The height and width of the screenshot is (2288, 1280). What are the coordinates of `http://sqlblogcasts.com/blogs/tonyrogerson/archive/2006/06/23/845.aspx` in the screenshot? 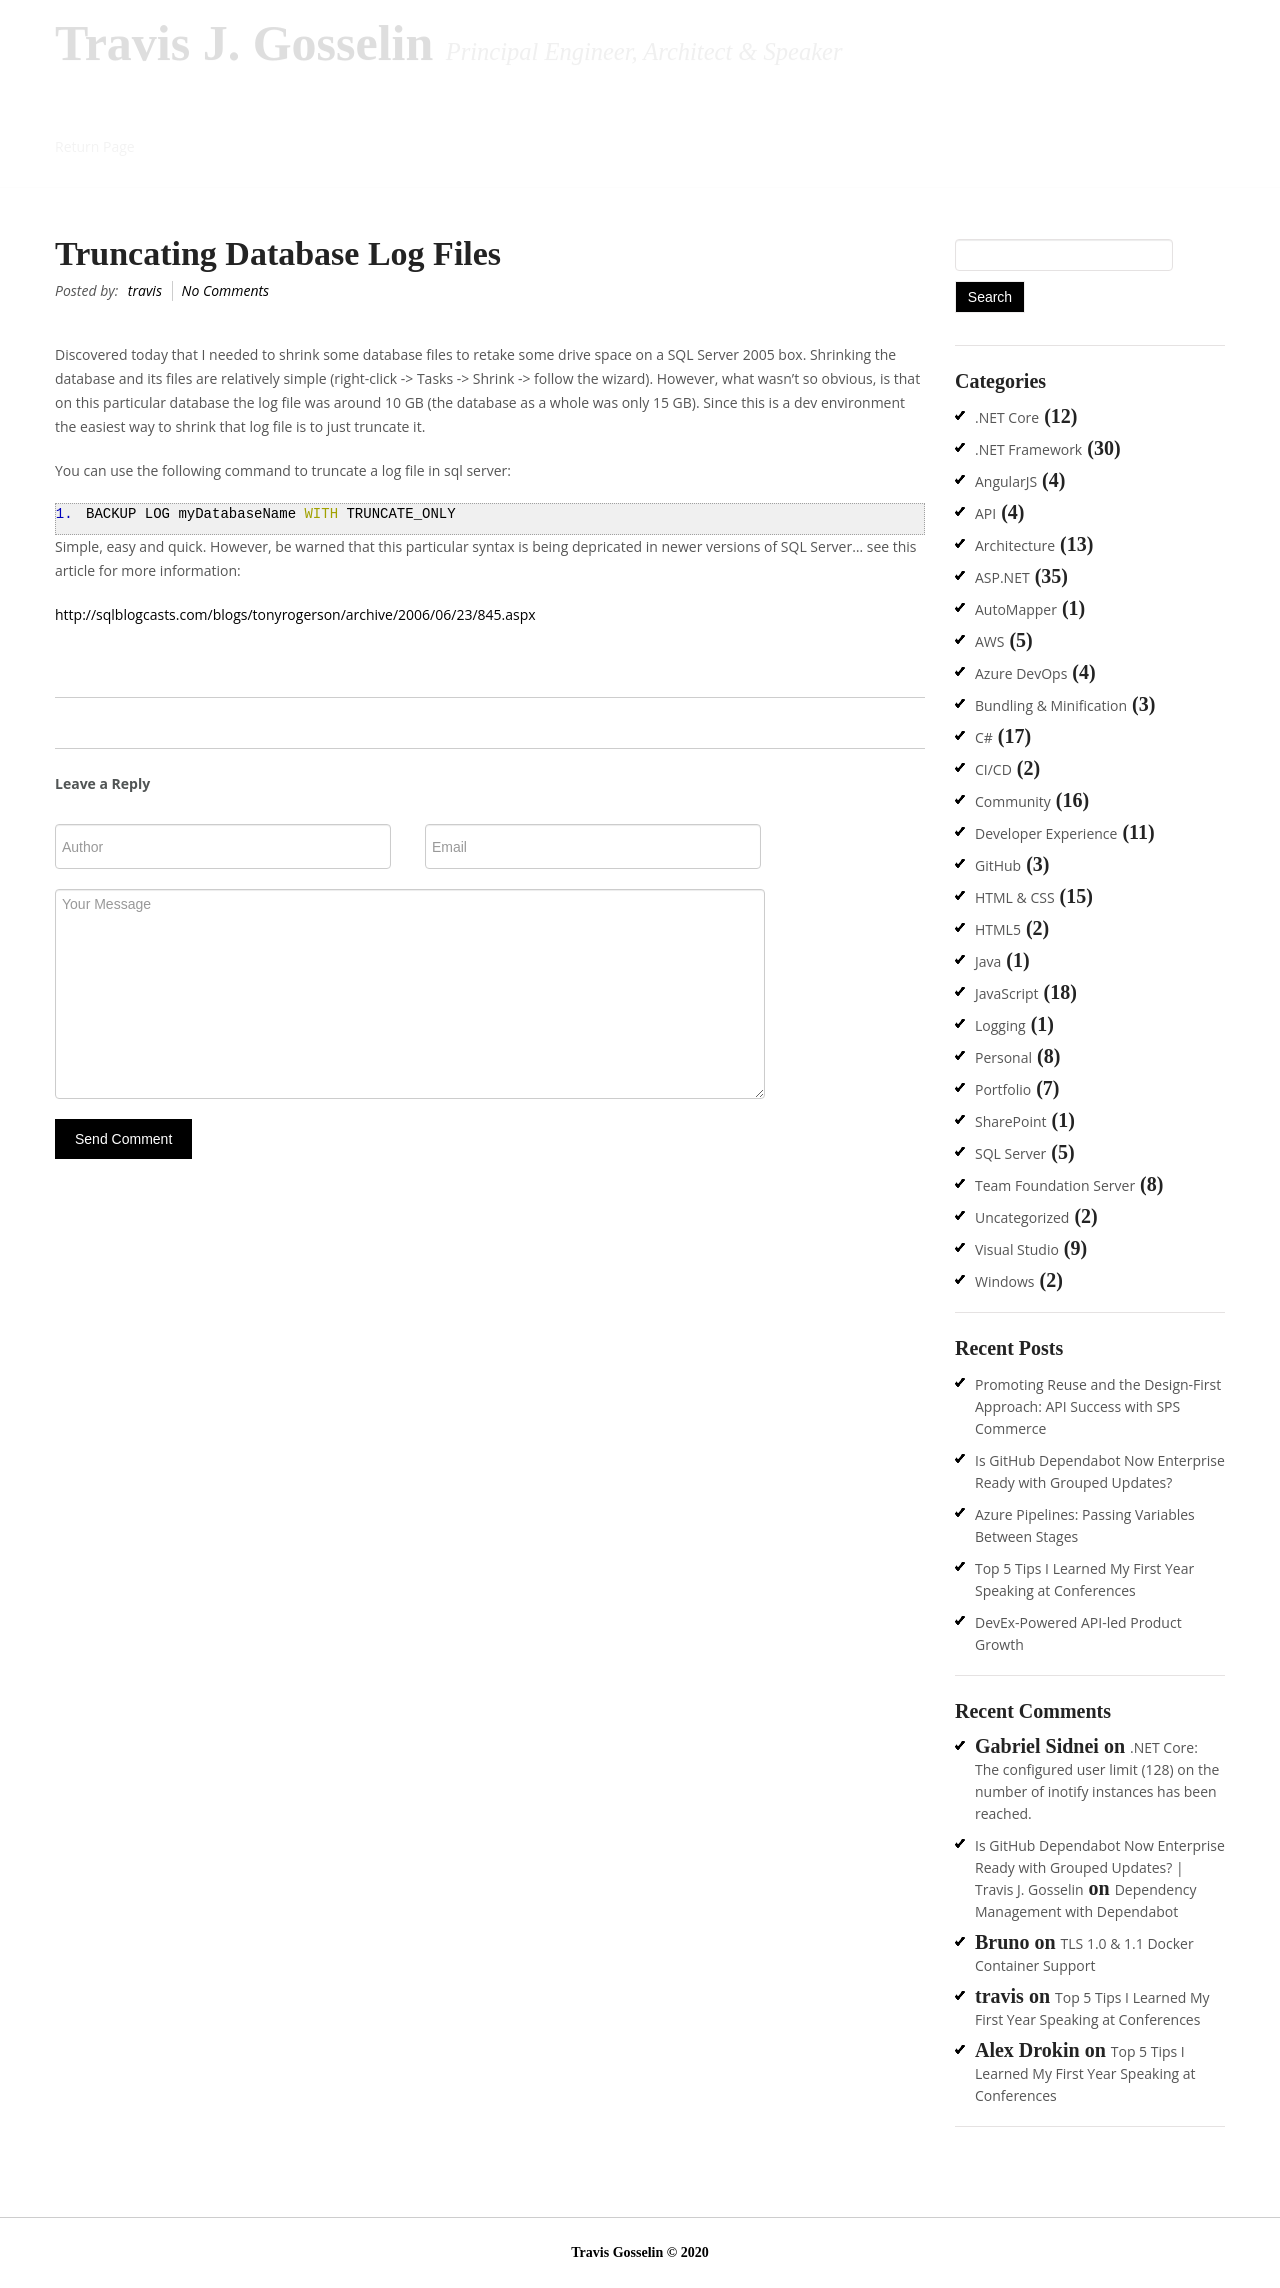 It's located at (295, 614).